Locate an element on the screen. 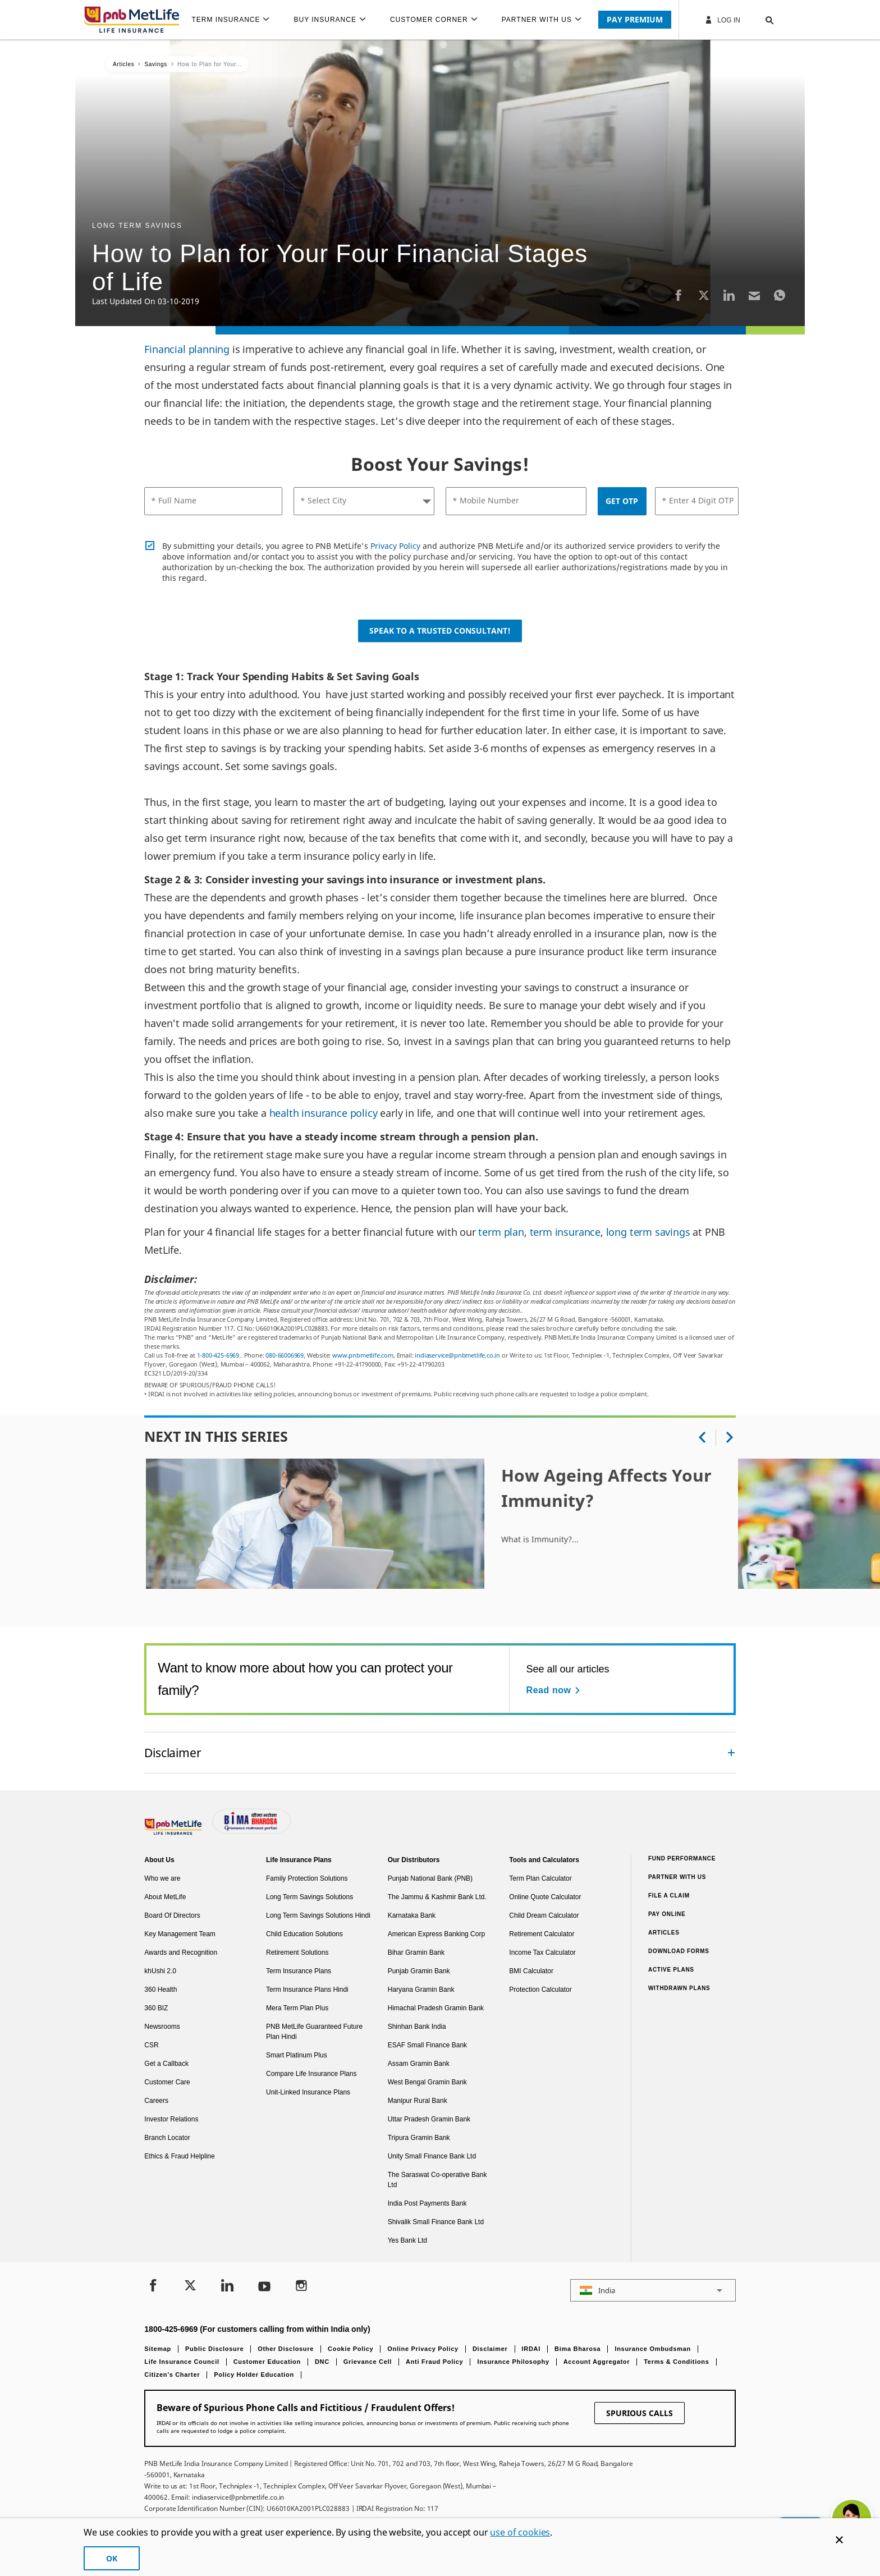  [Read now See all our articles] is located at coordinates (555, 1690).